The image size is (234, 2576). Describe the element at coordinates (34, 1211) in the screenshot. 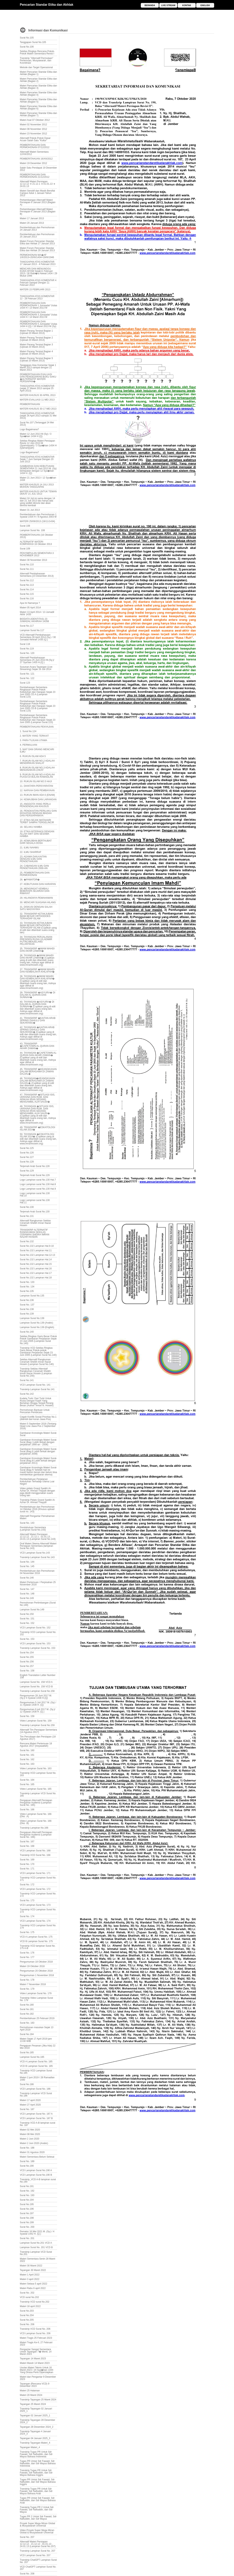

I see `Terjemah Arab Surat No.130` at that location.